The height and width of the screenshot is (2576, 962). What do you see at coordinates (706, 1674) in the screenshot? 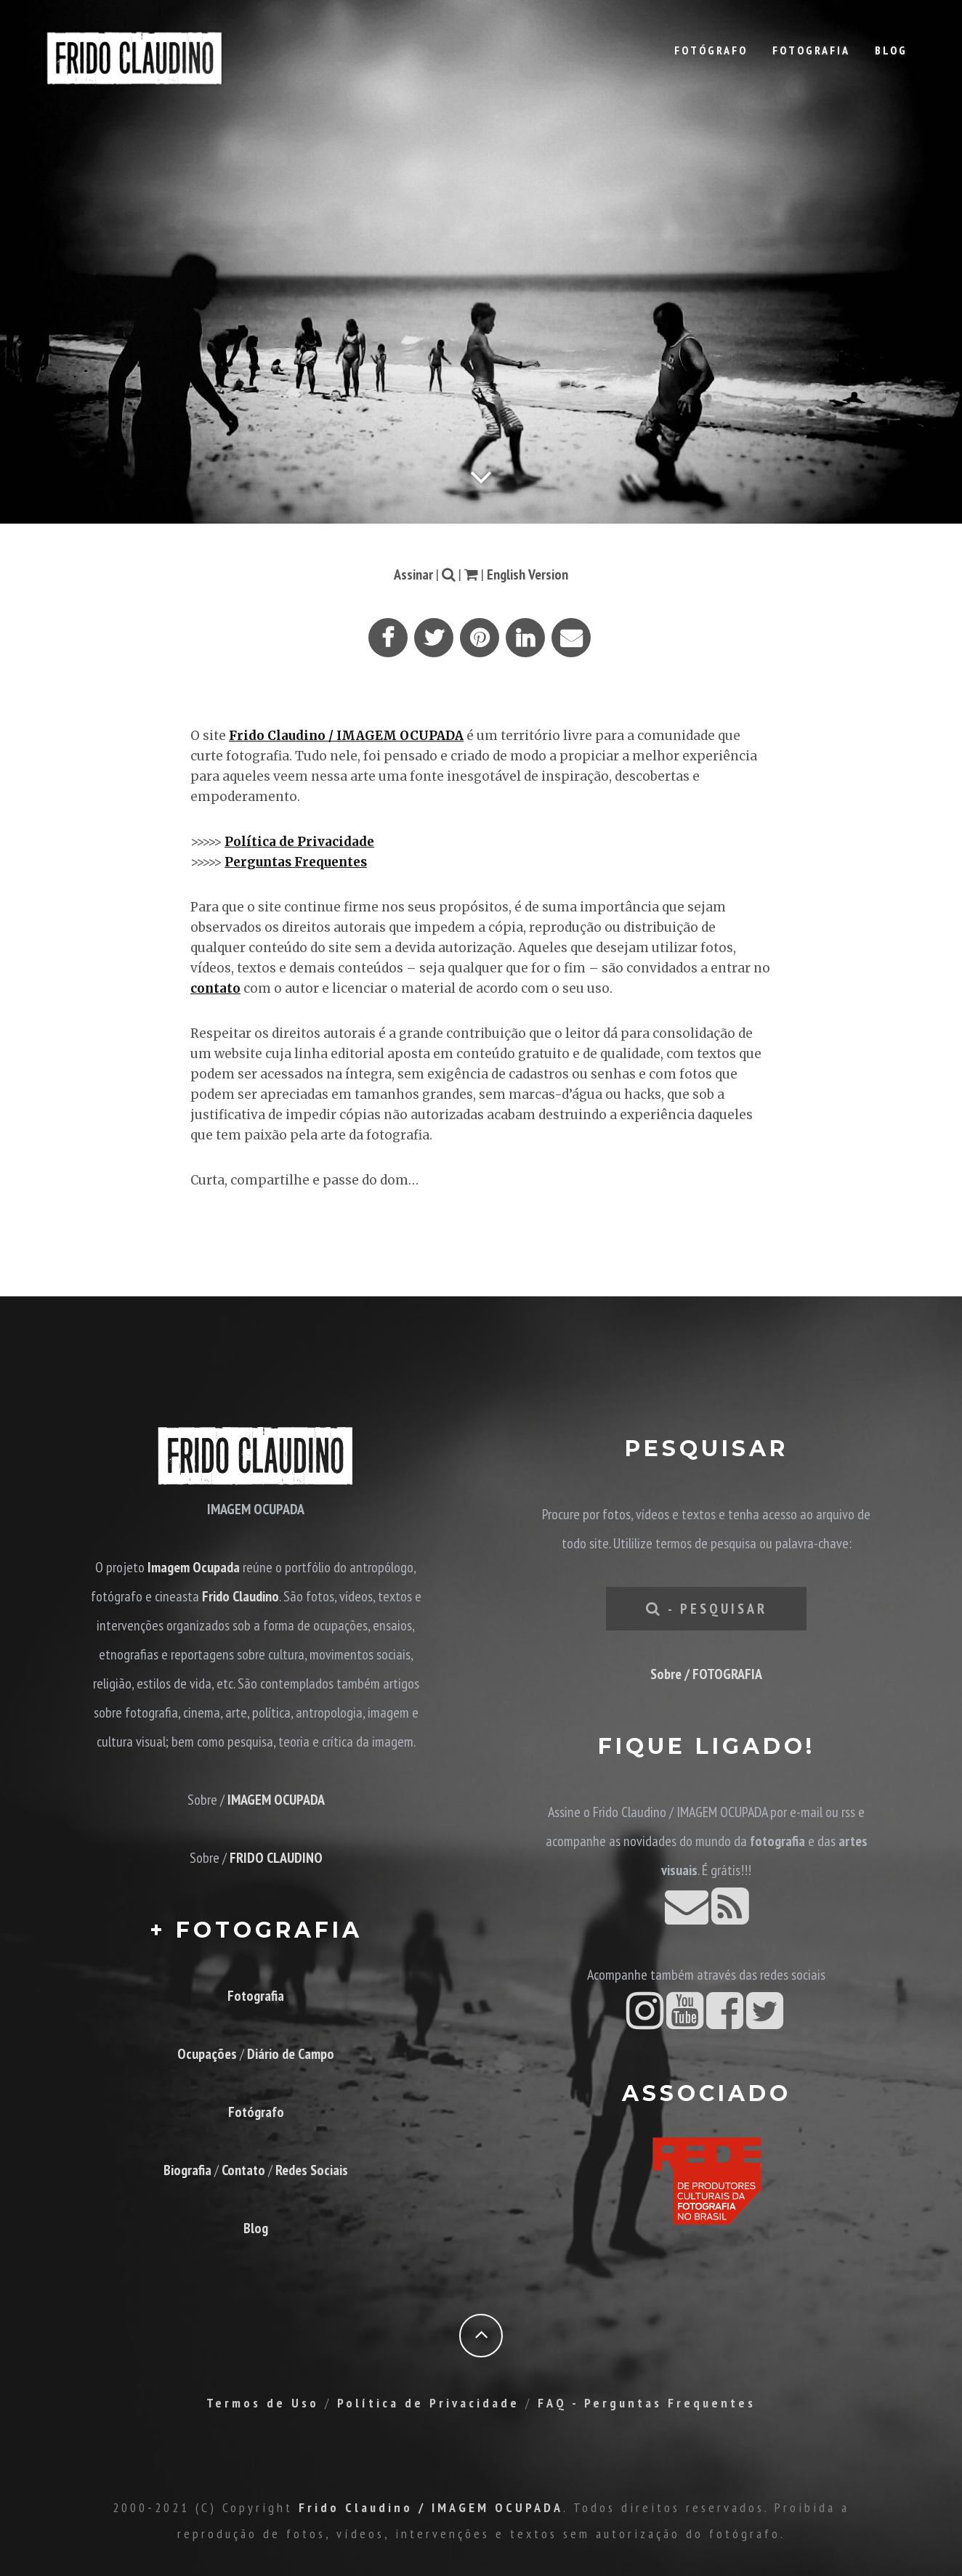
I see `Sobre / FOTOGRAFIA` at bounding box center [706, 1674].